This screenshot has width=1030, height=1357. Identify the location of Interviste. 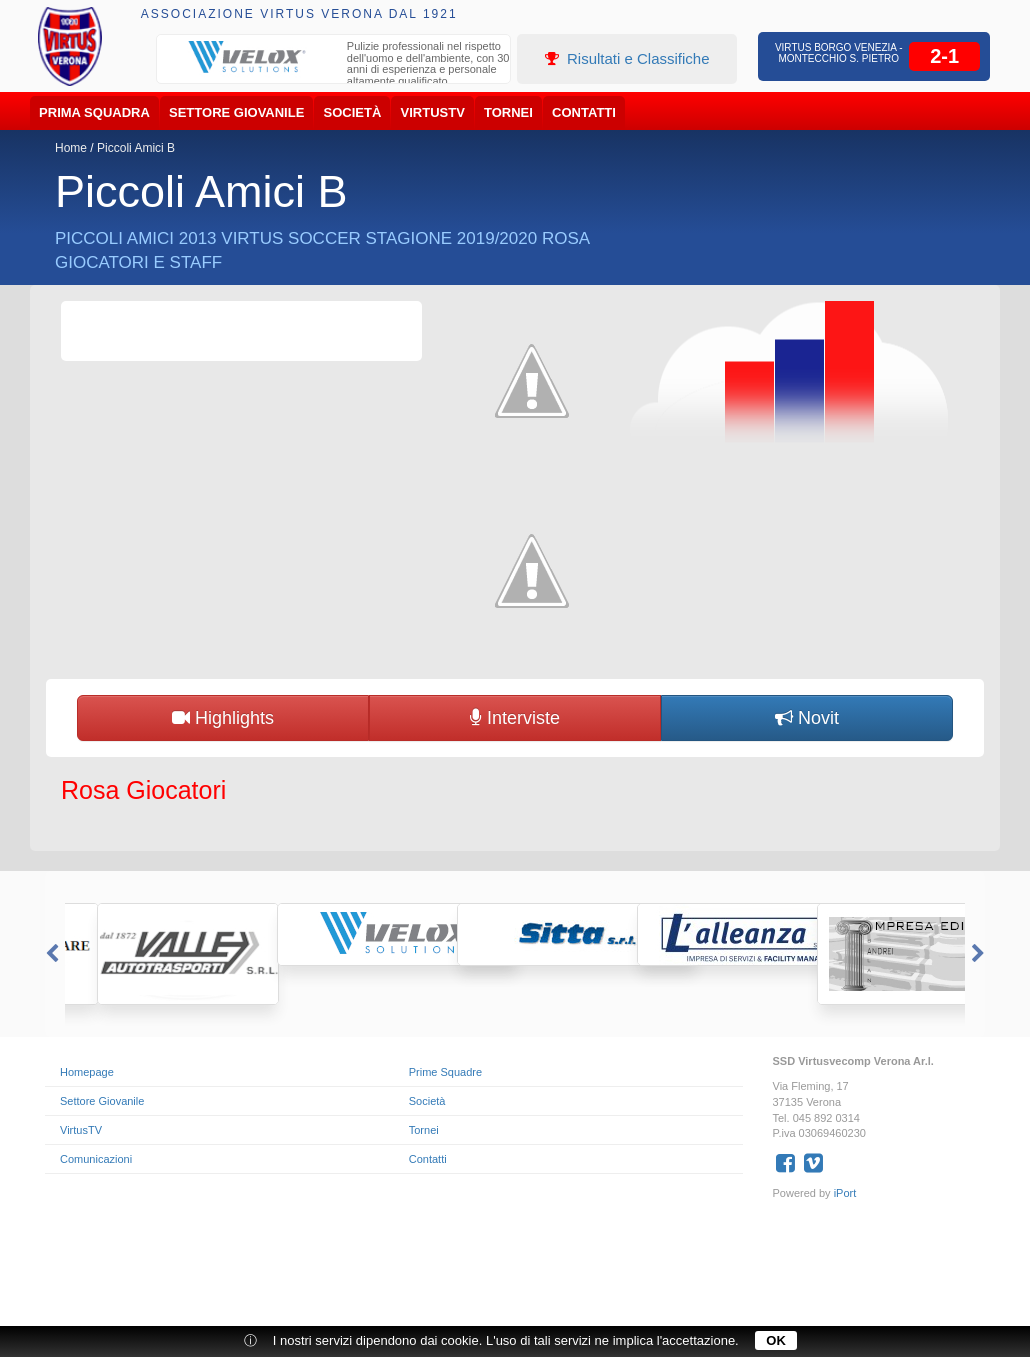
(515, 718).